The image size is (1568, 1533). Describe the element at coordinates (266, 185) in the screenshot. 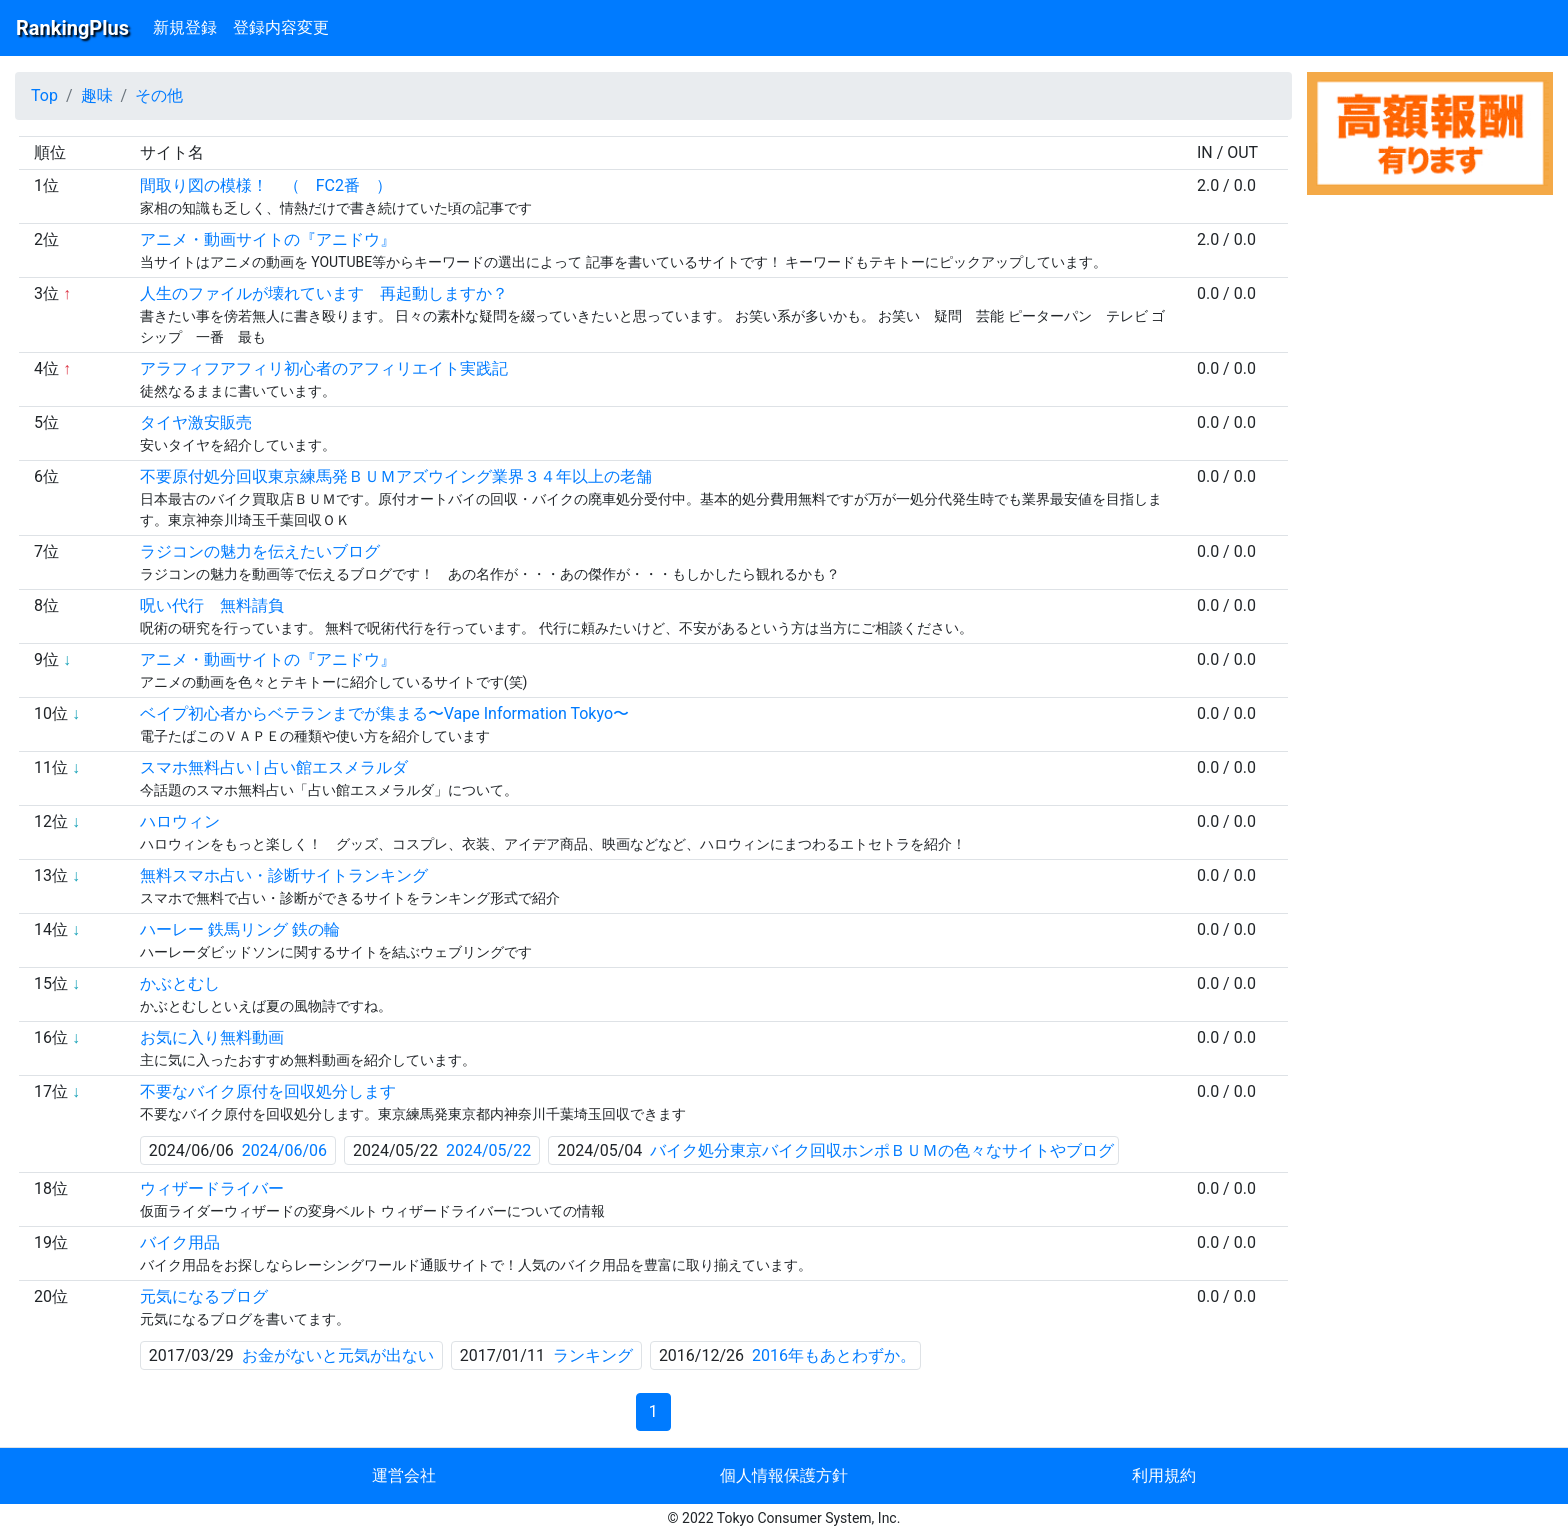

I see `間取り図の模様！ （ FC2番 ）` at that location.